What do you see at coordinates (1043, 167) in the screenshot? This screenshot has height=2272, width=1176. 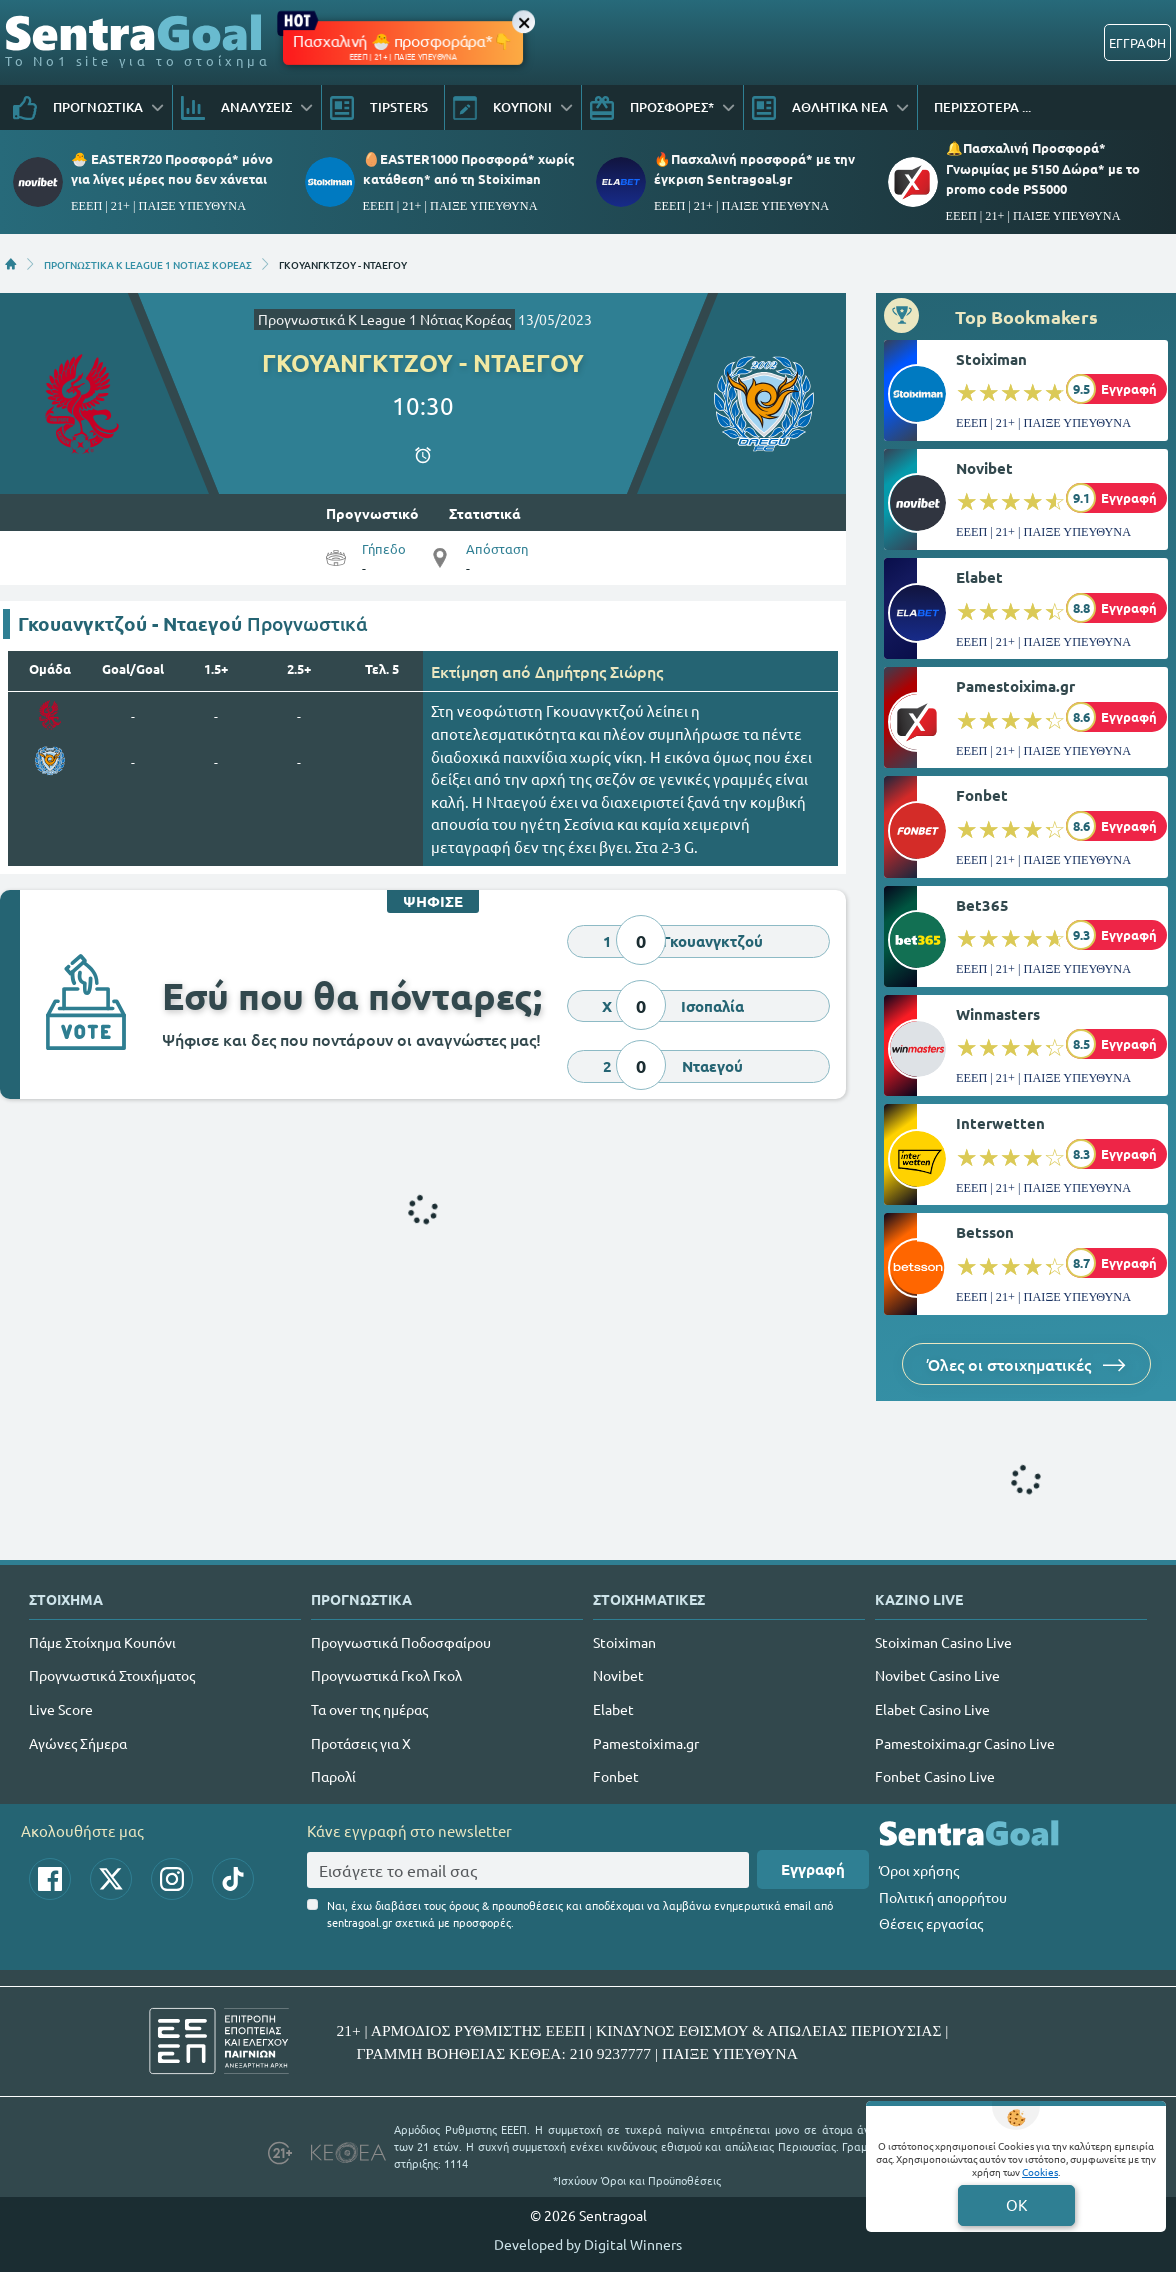 I see `🔔Πασχαλινή Προσφορά* Γνωριμίας με 5150 Δώρα* με το promo code PS5000` at bounding box center [1043, 167].